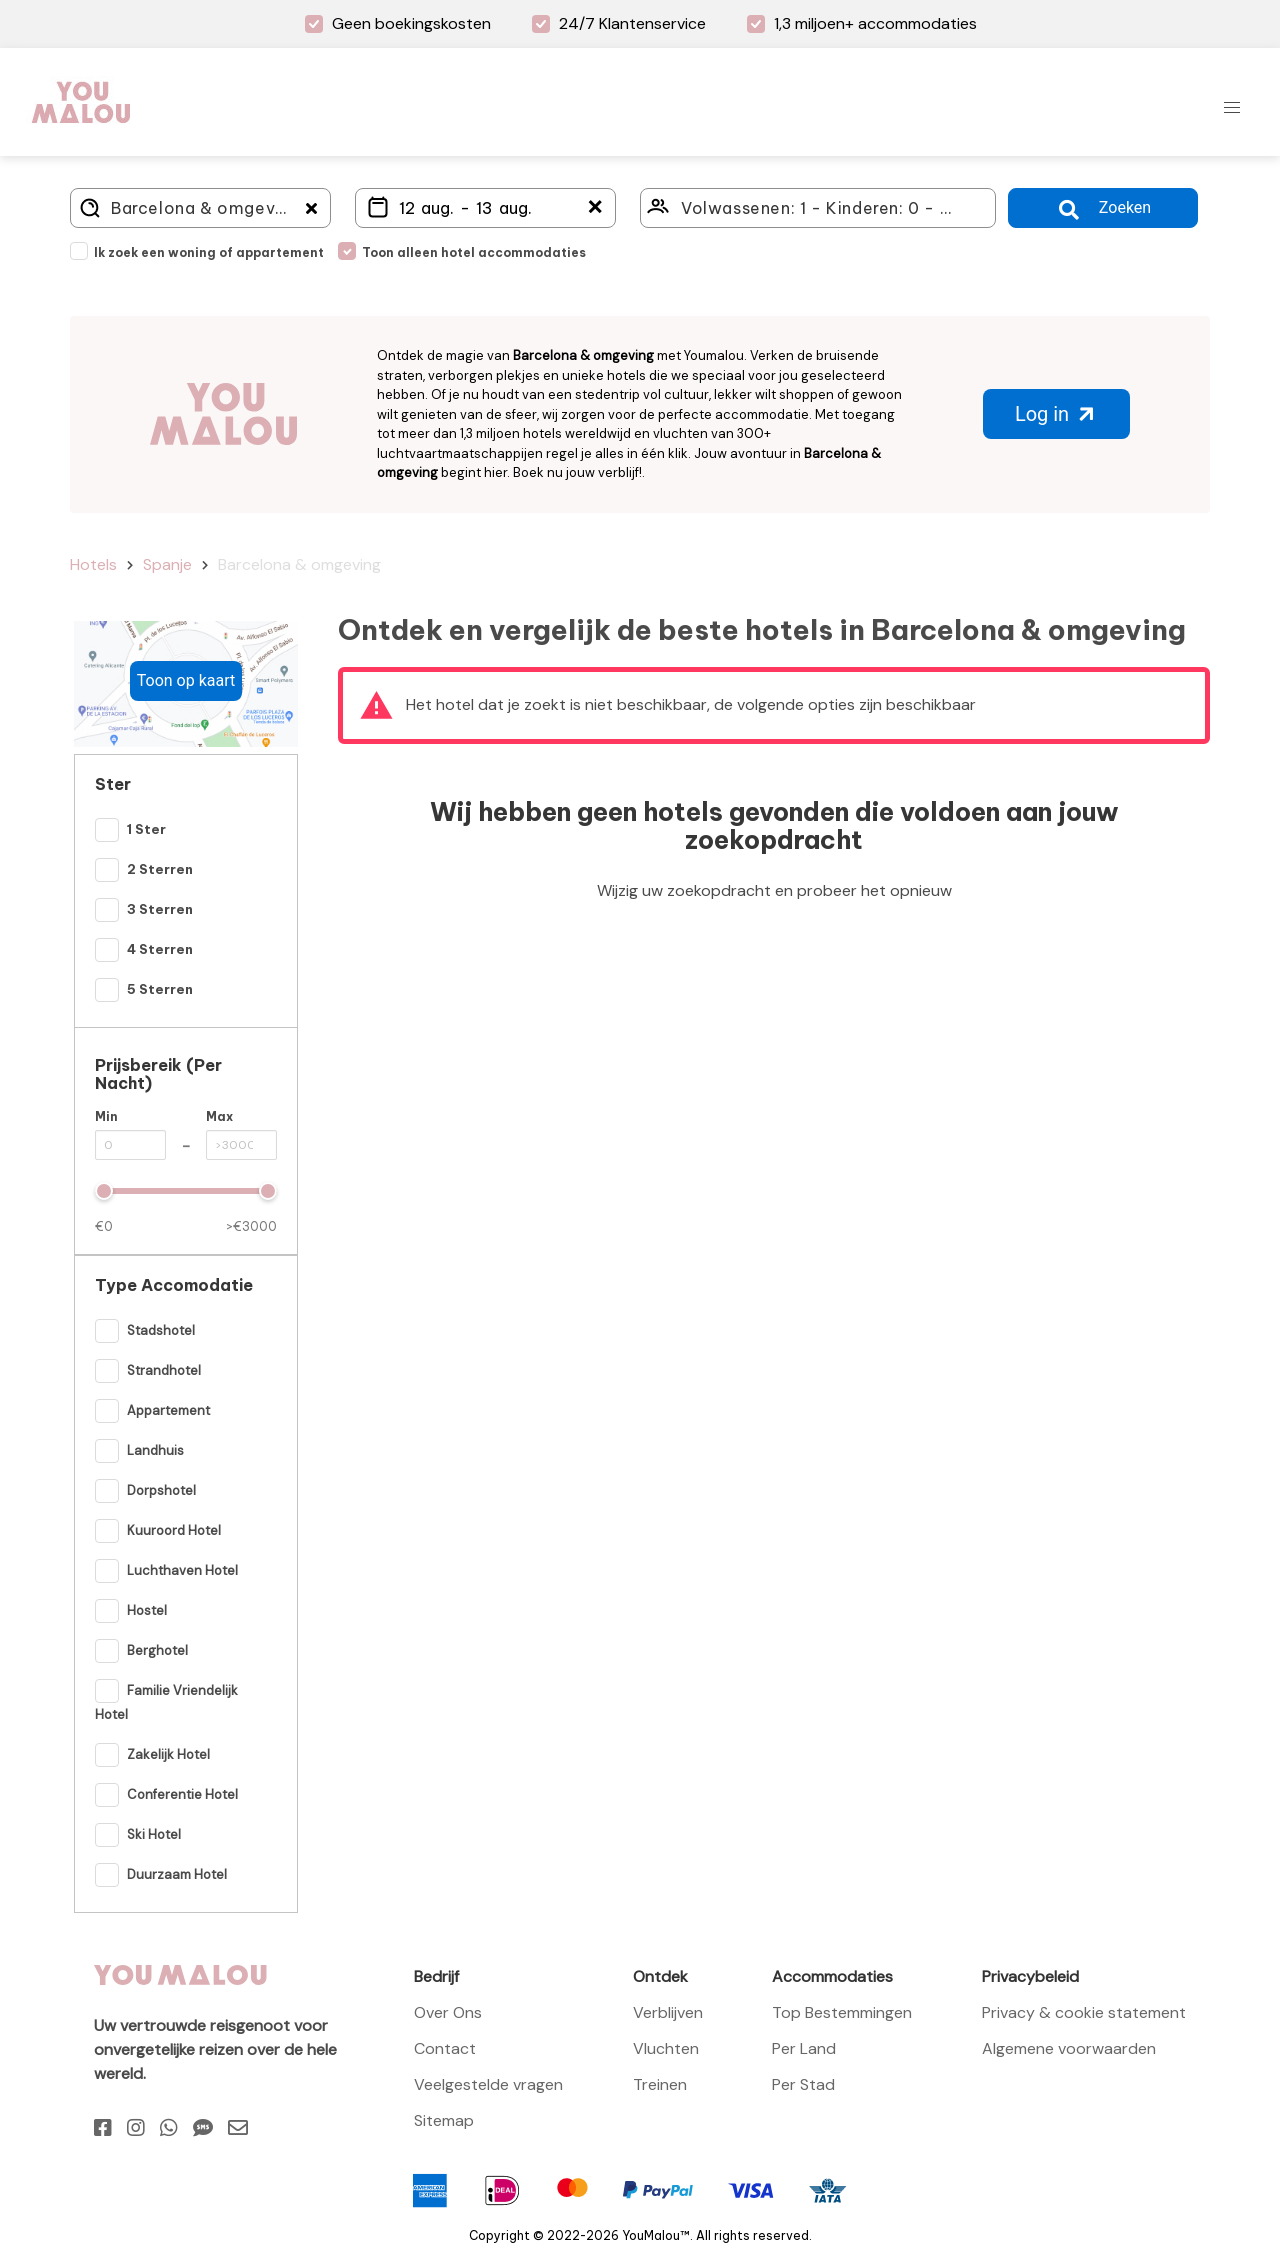 The width and height of the screenshot is (1280, 2253). What do you see at coordinates (182, 1570) in the screenshot?
I see `Luchthaven hotel` at bounding box center [182, 1570].